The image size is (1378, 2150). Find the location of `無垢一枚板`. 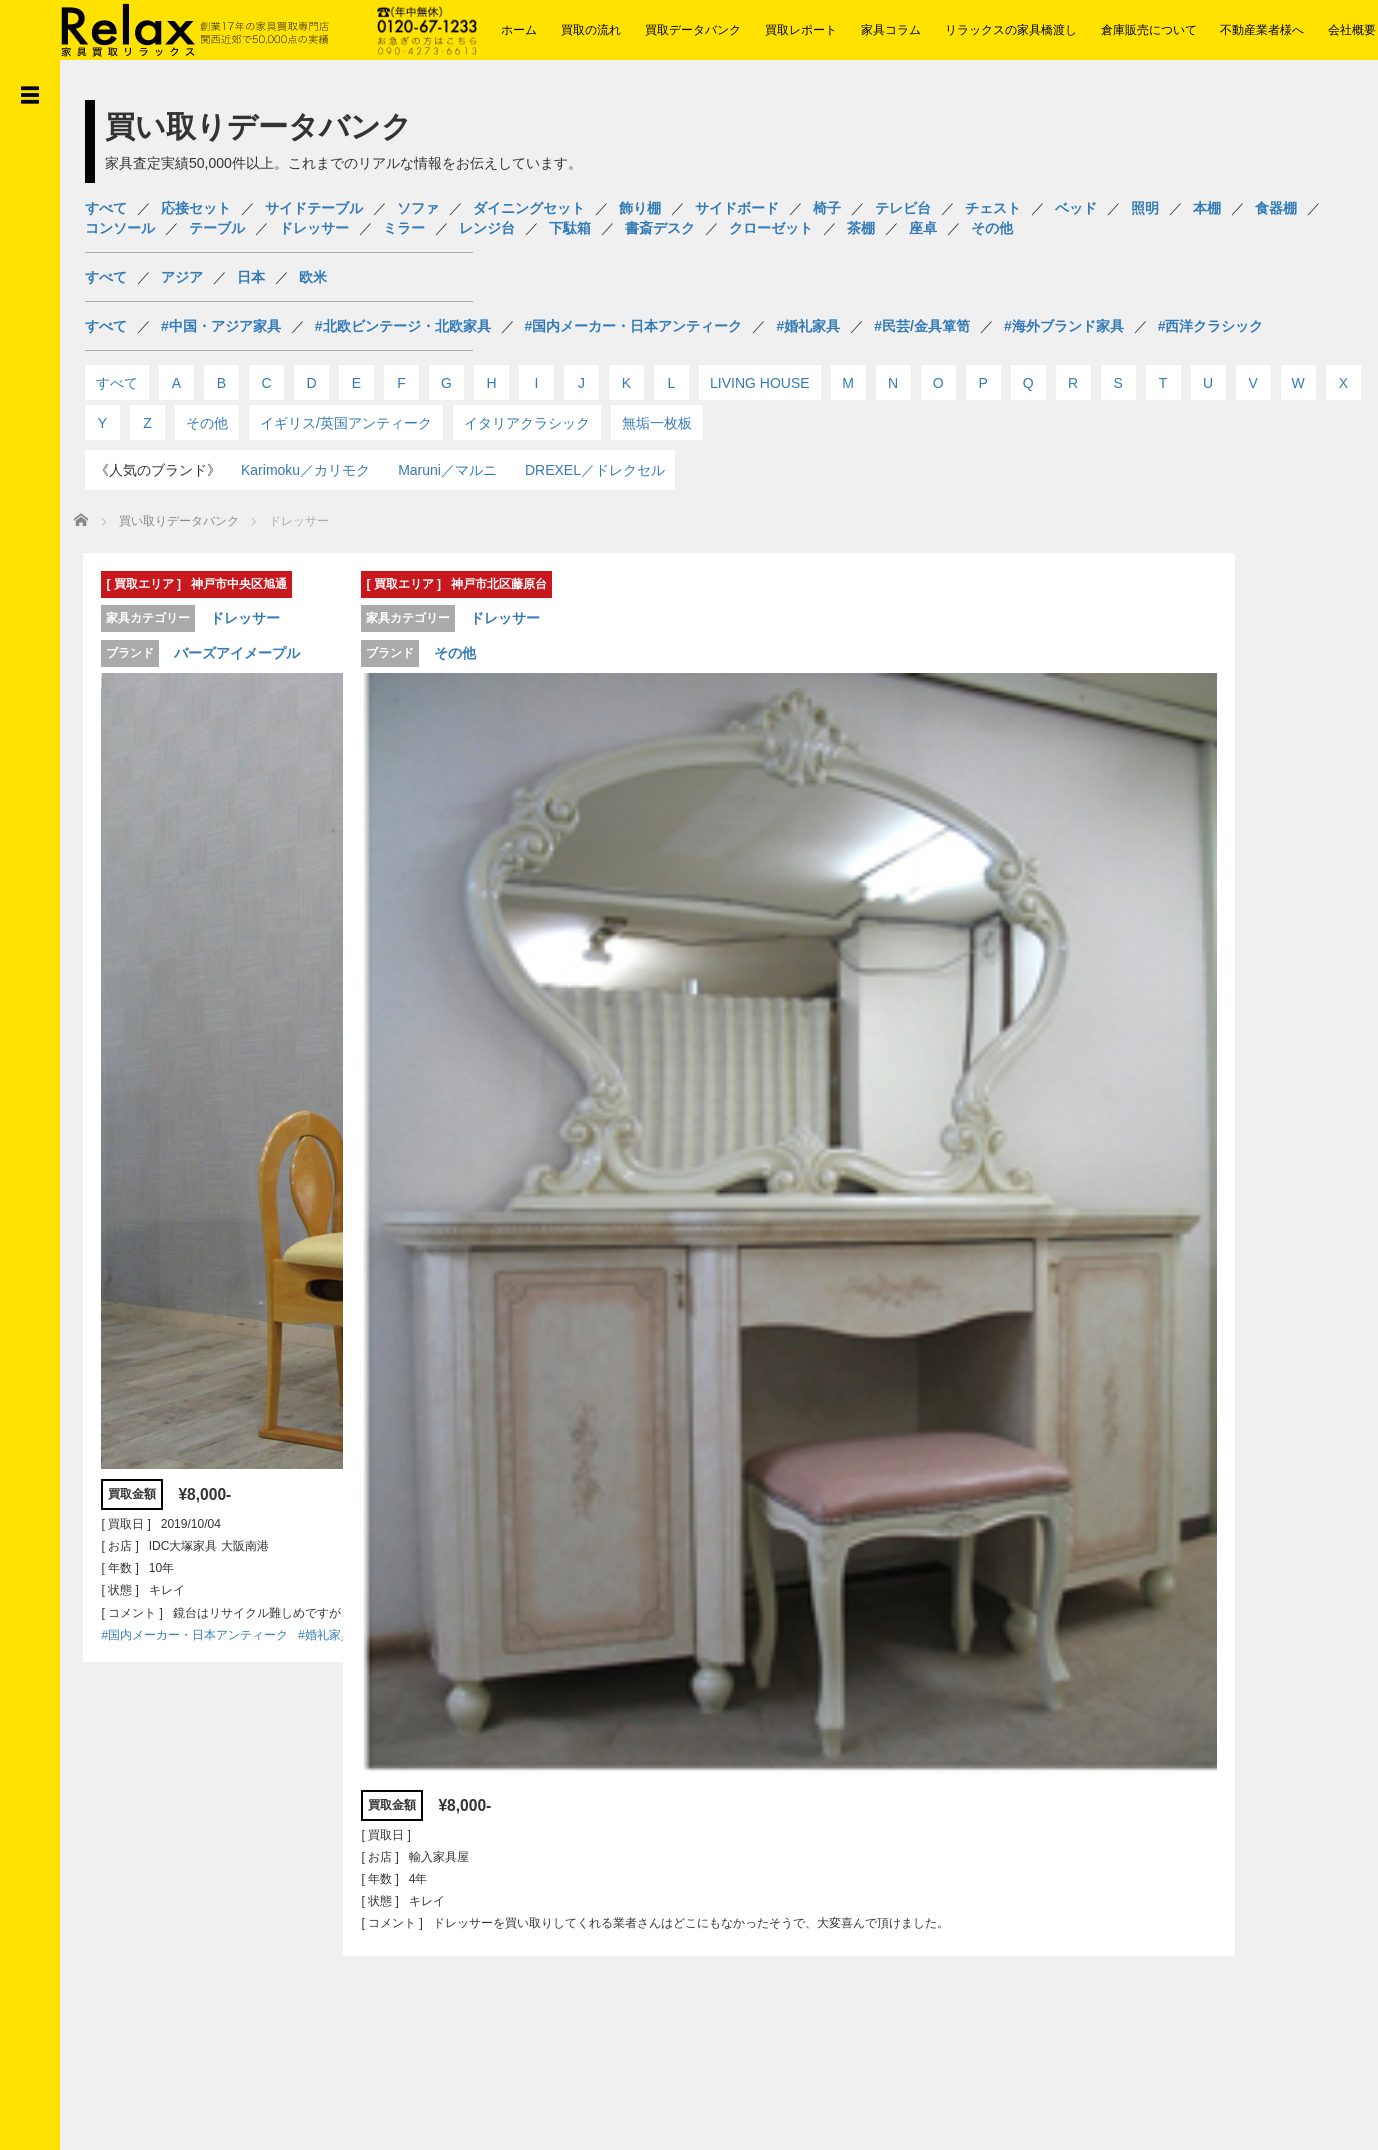

無垢一枚板 is located at coordinates (657, 423).